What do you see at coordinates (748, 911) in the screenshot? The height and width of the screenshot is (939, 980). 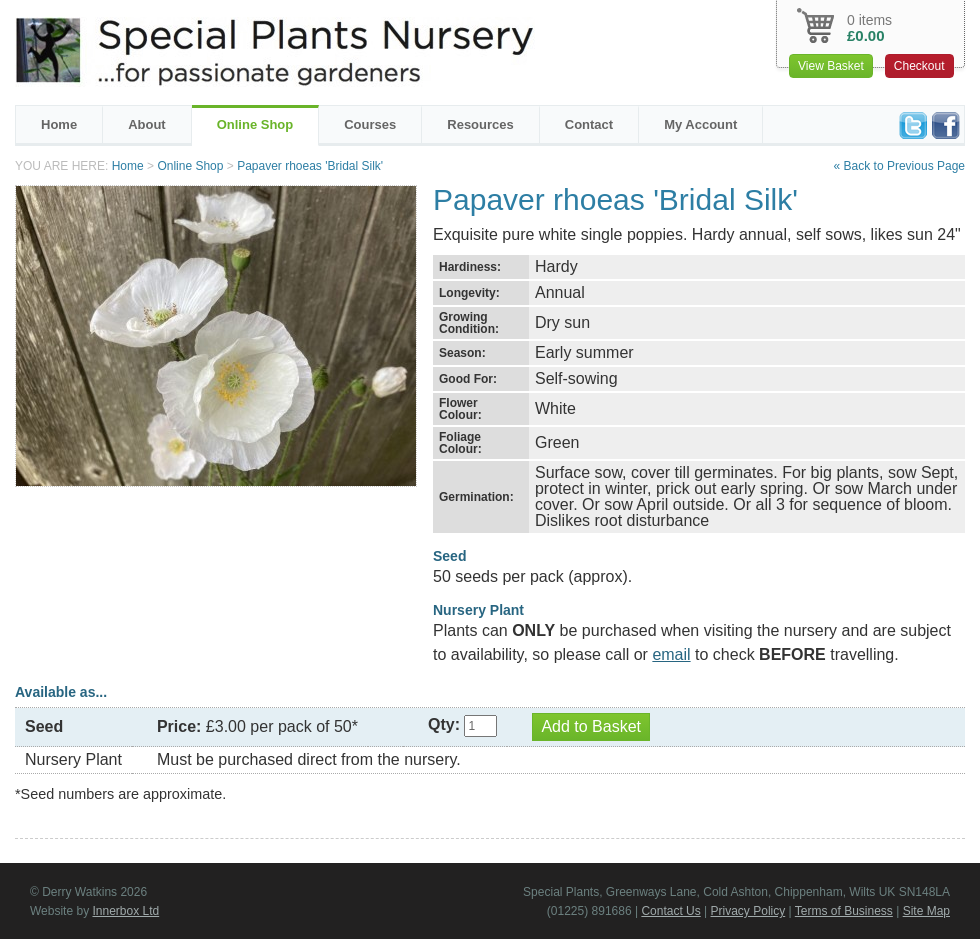 I see `Privacy Policy` at bounding box center [748, 911].